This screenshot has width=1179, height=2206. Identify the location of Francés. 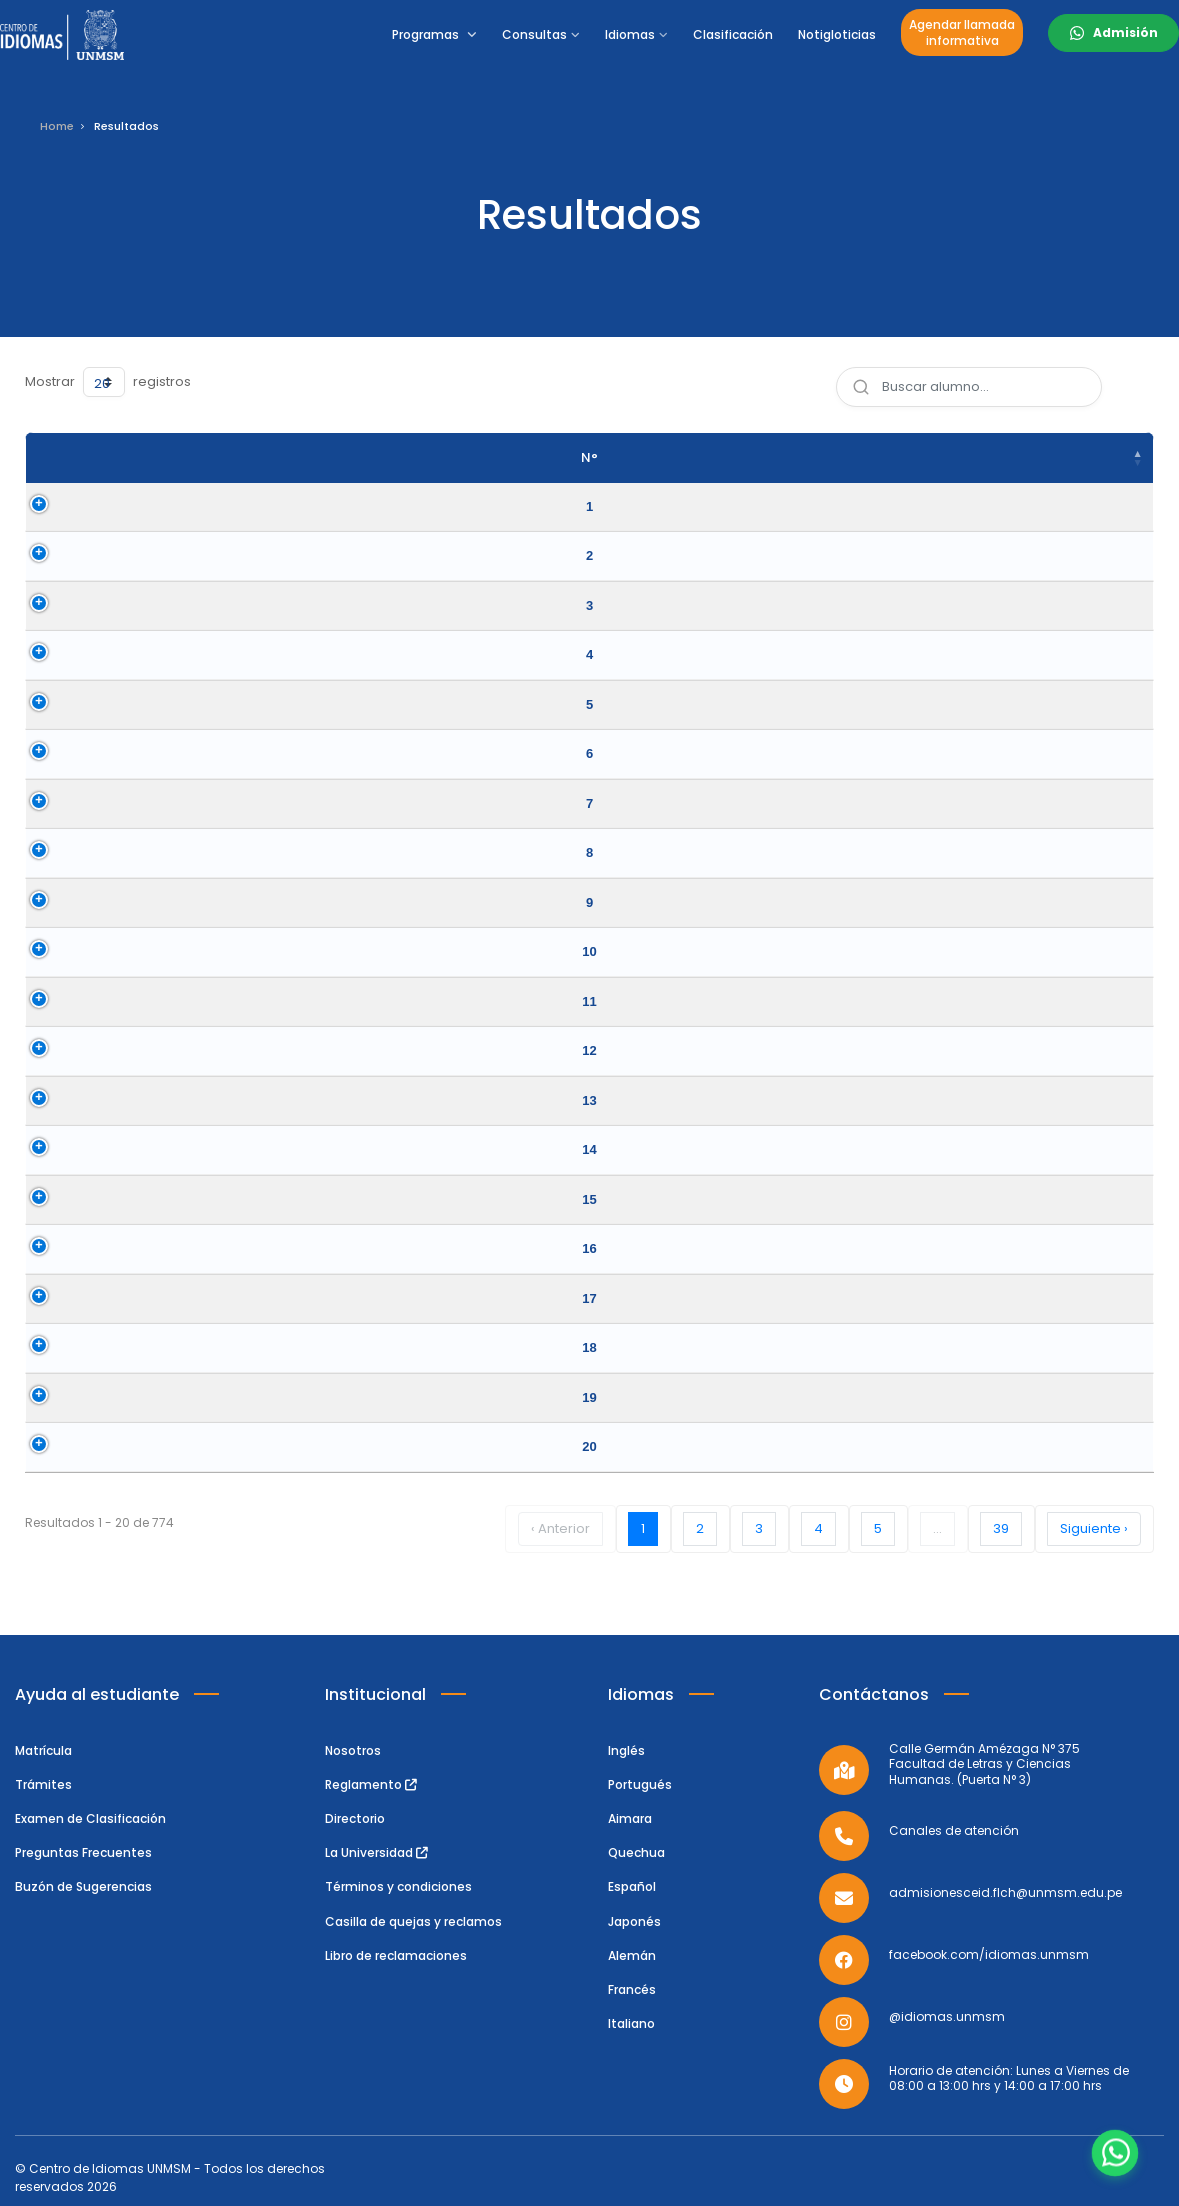
(632, 1989).